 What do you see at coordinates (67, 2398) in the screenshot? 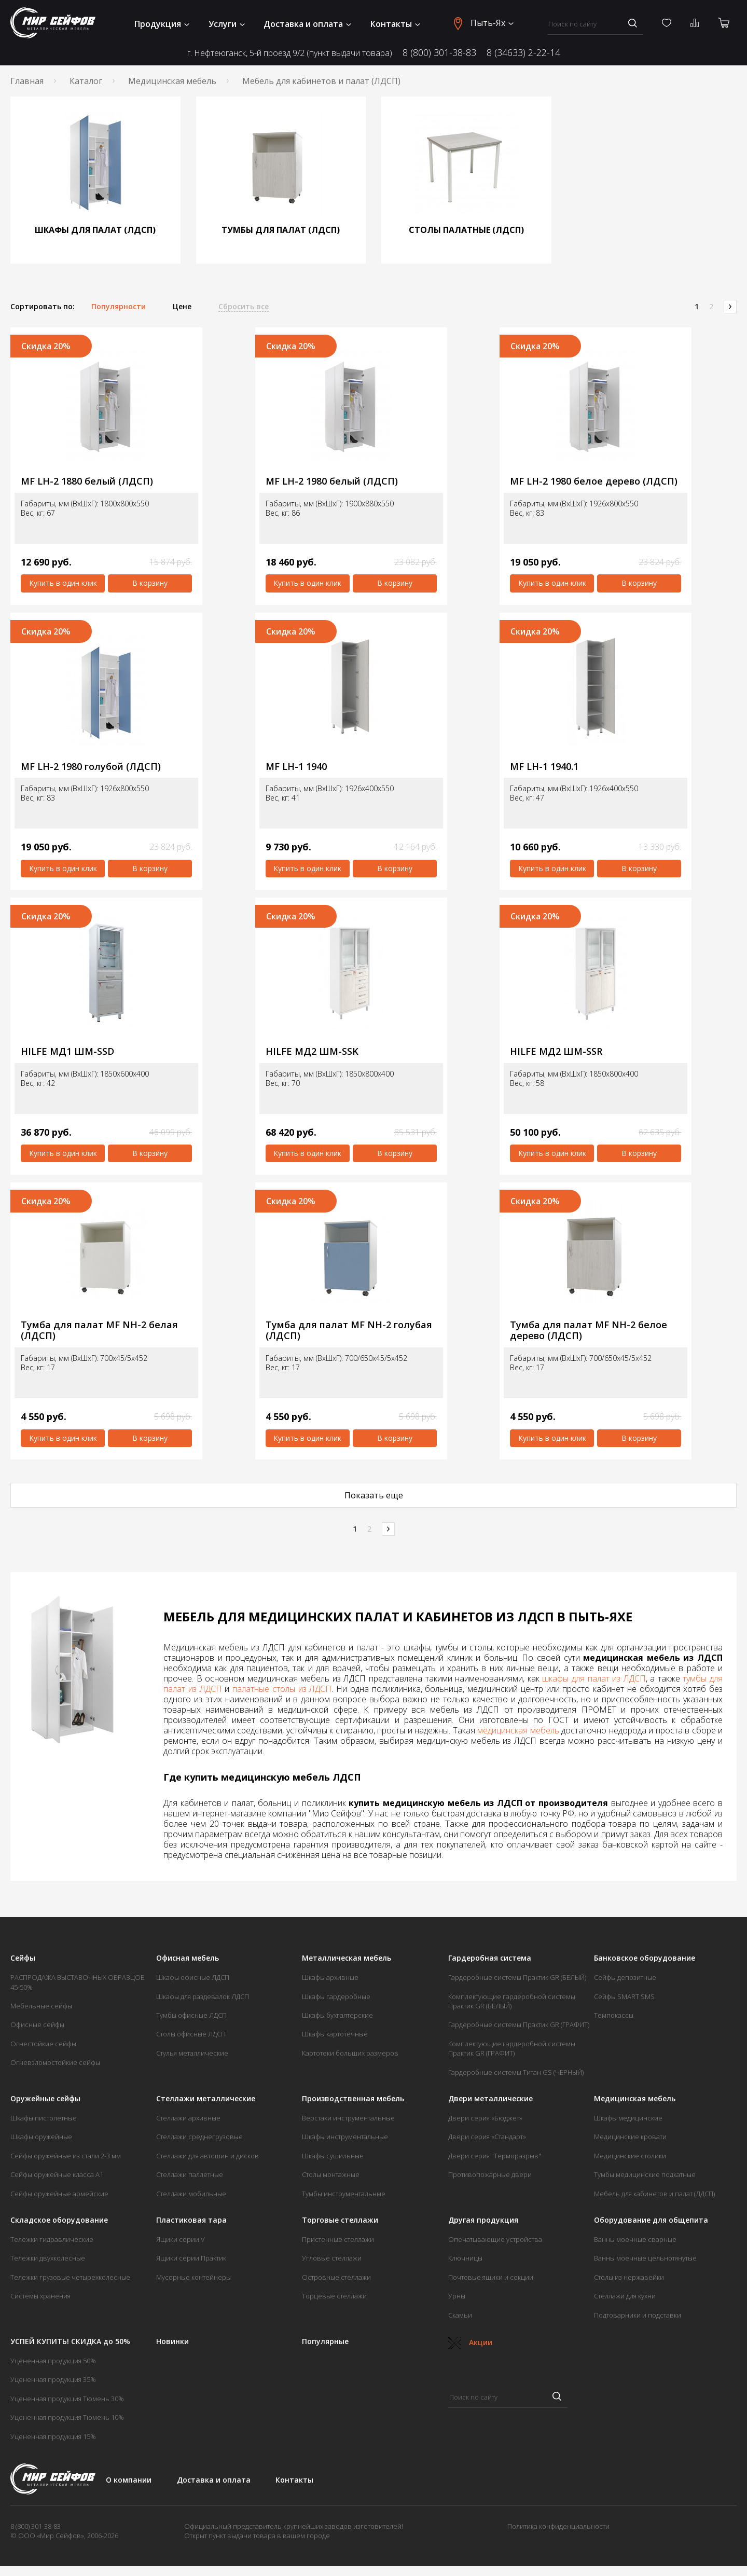
I see `Уцененная продукция Тюмень 30%` at bounding box center [67, 2398].